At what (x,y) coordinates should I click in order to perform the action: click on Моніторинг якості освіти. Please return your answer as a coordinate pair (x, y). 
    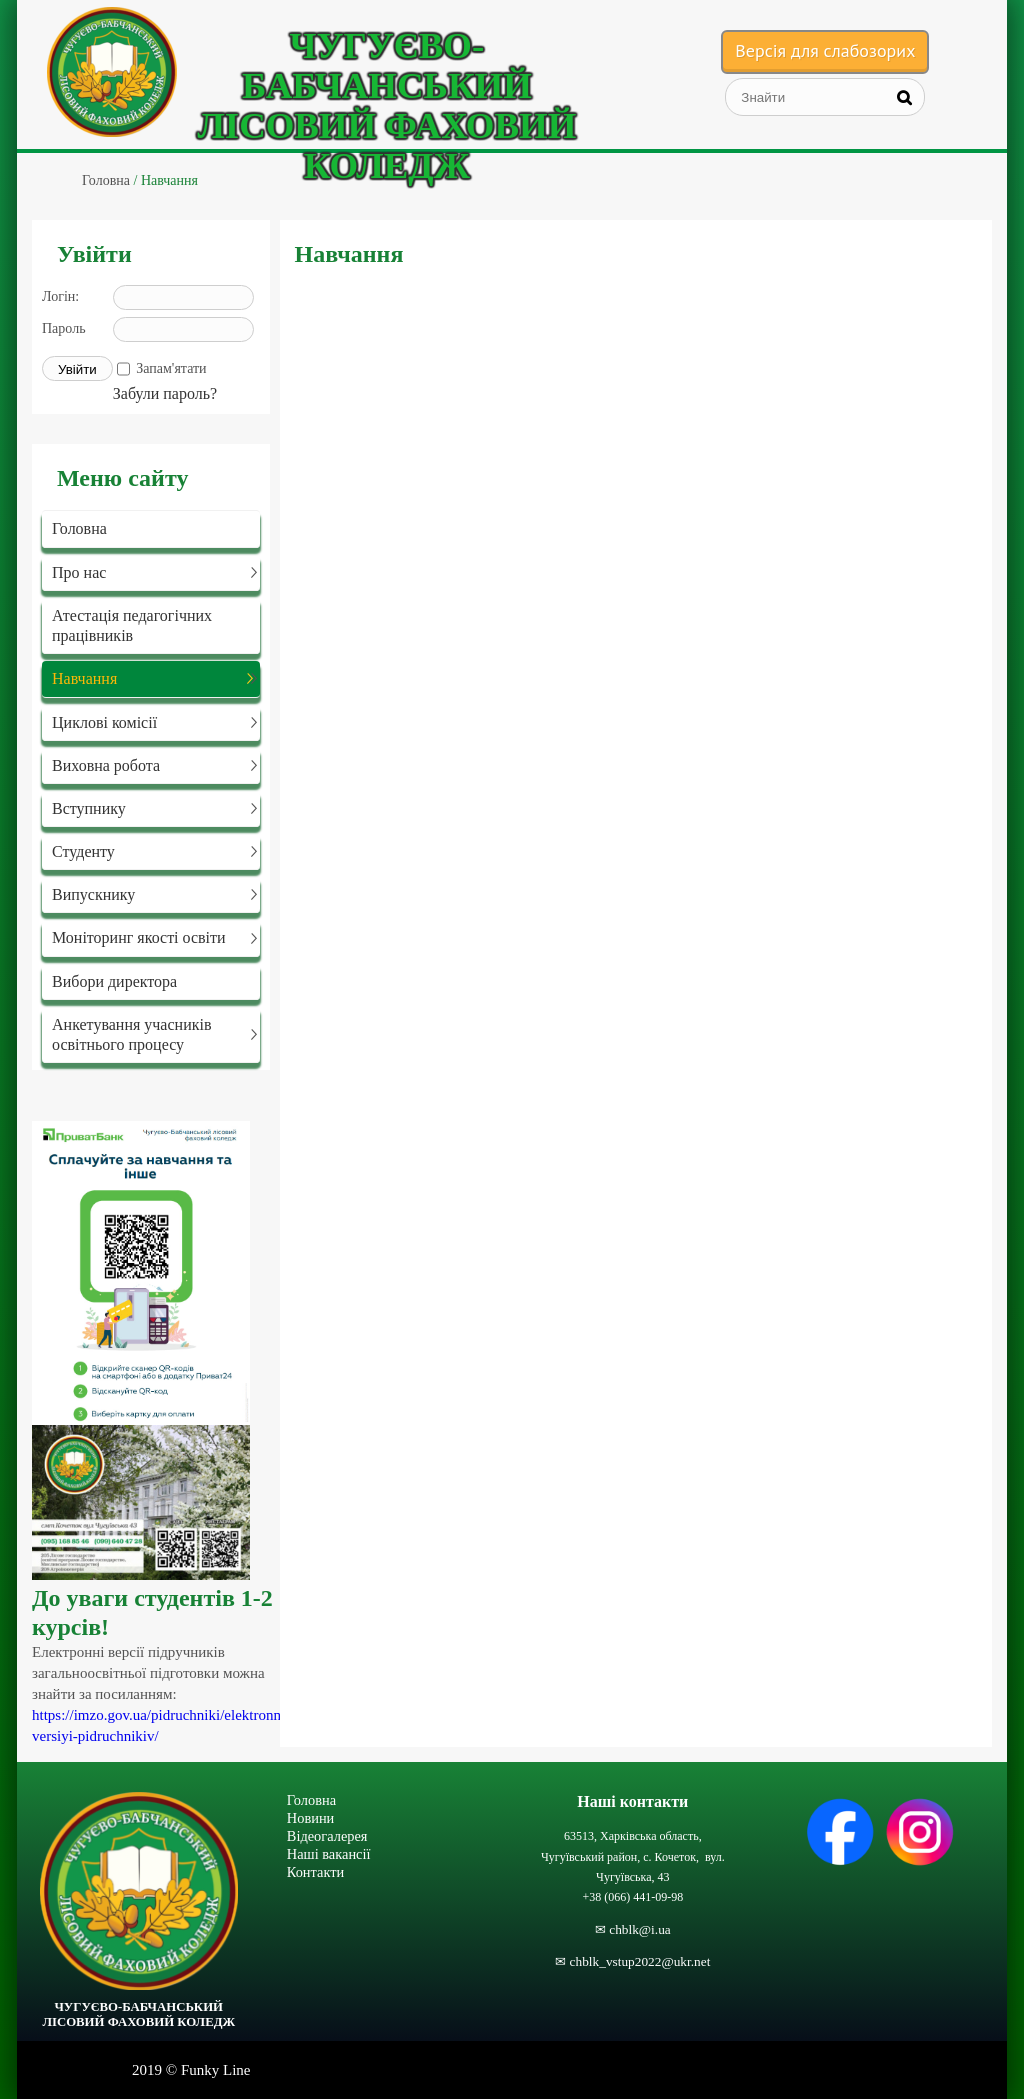
    Looking at the image, I should click on (139, 937).